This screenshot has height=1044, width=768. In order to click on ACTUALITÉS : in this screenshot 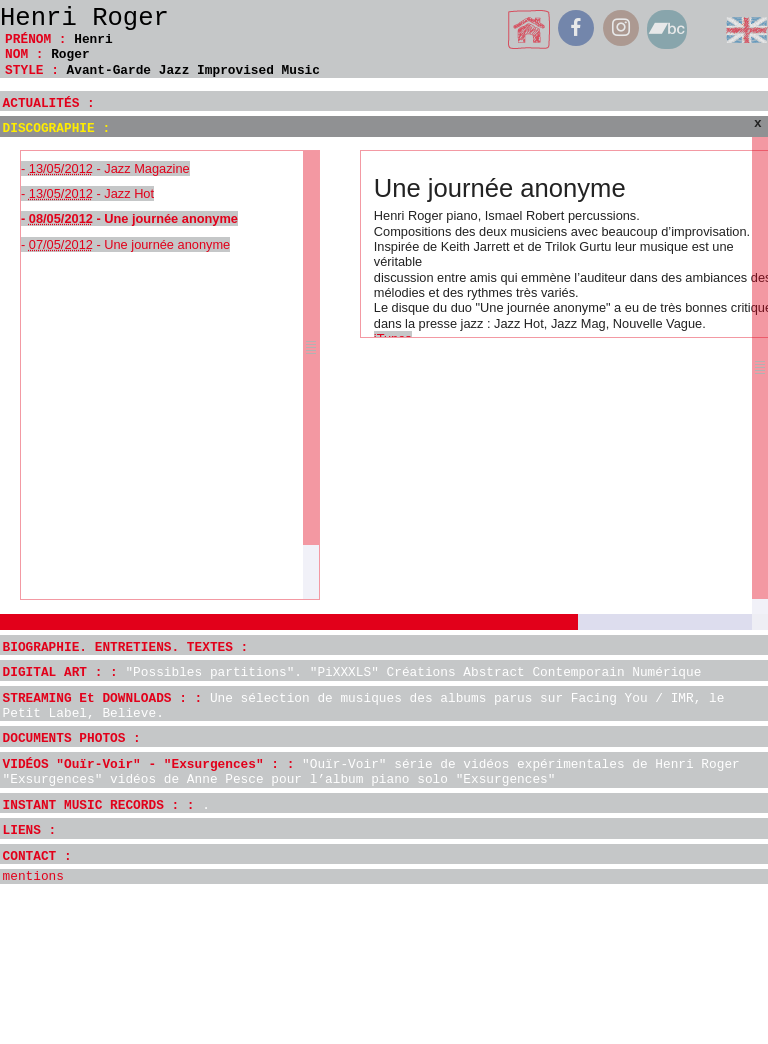, I will do `click(49, 103)`.